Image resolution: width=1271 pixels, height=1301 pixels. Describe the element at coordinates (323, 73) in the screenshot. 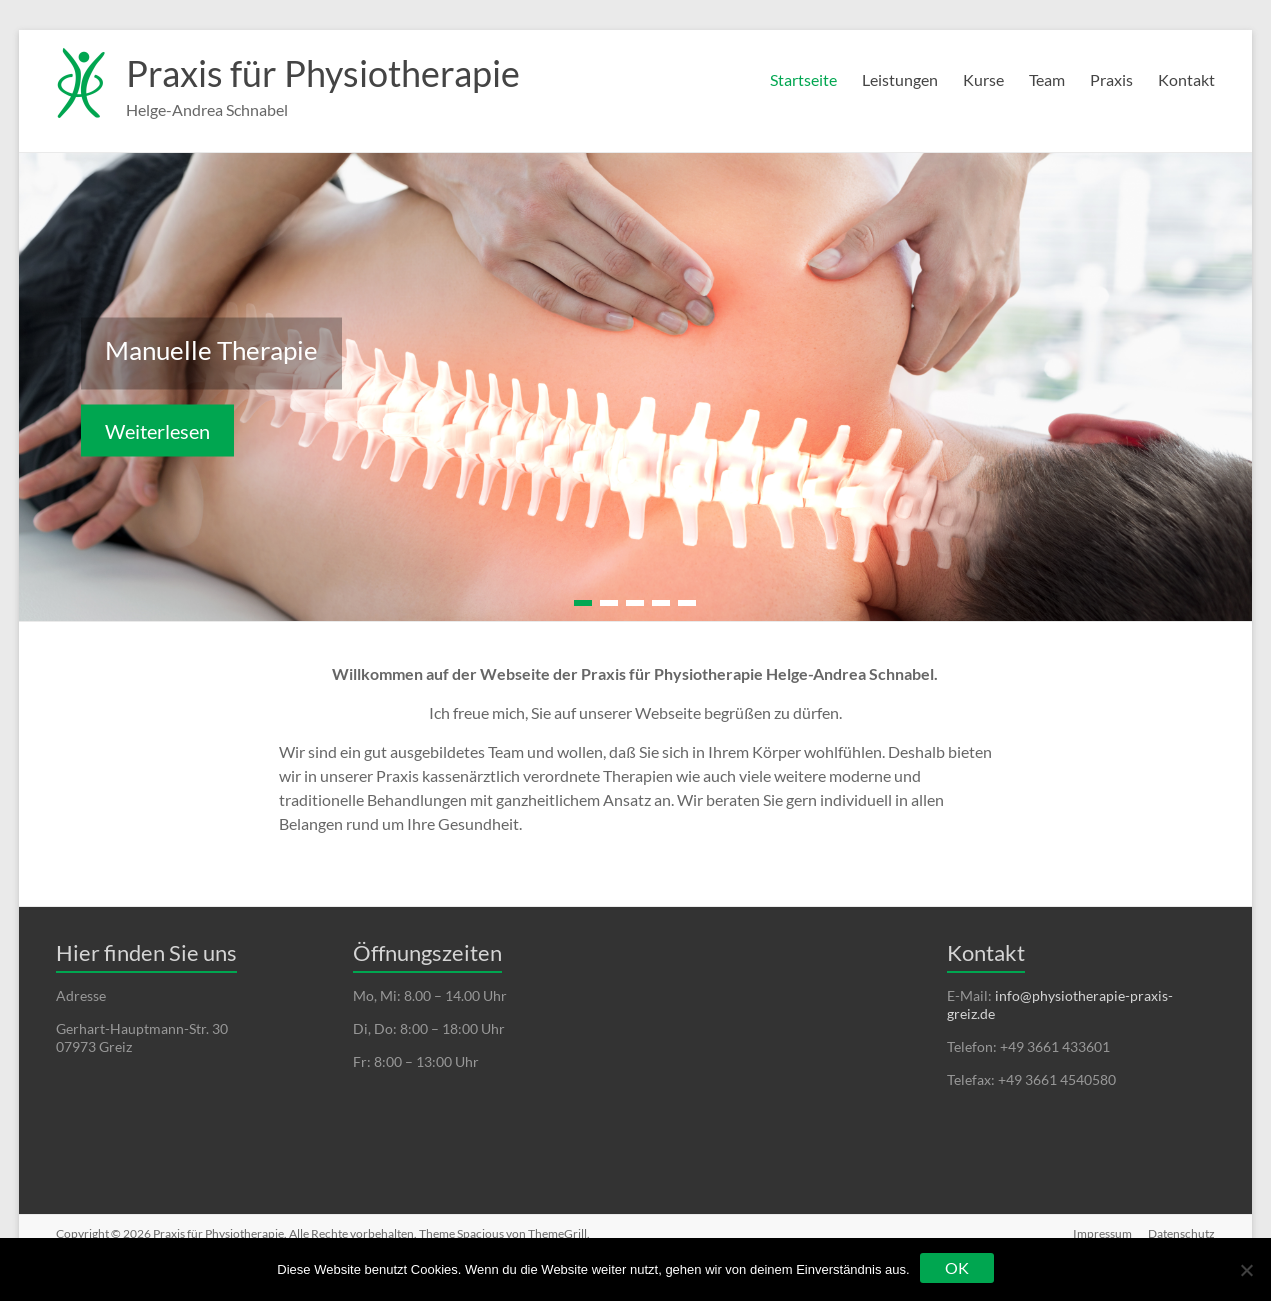

I see `Praxis für Physiotherapie` at that location.